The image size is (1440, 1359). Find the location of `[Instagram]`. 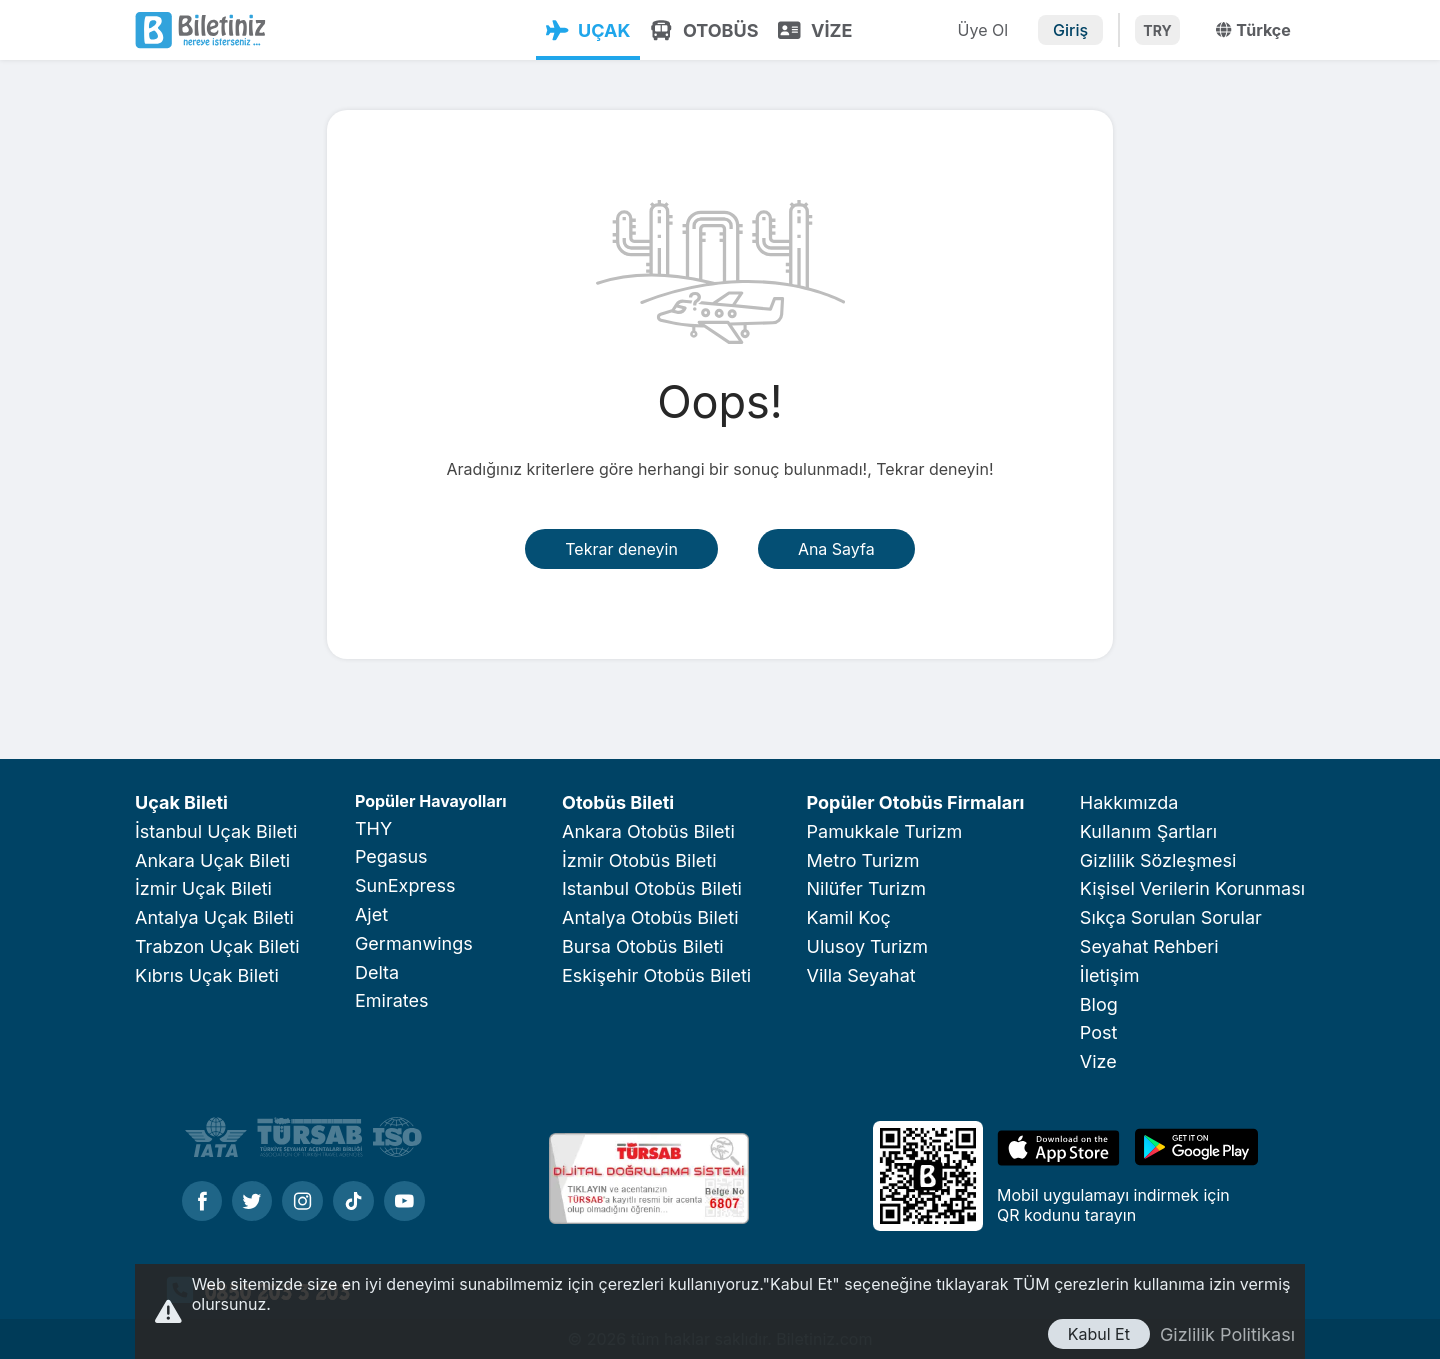

[Instagram] is located at coordinates (302, 1203).